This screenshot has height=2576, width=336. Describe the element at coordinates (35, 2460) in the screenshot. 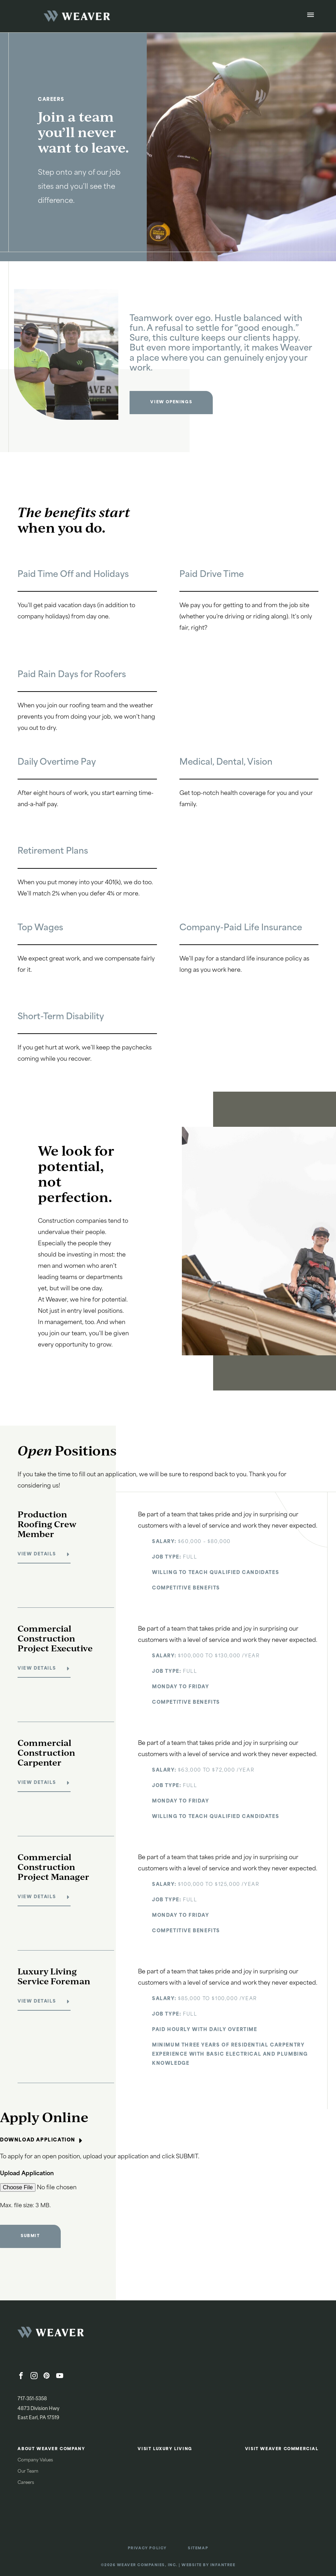

I see `Company Values` at that location.